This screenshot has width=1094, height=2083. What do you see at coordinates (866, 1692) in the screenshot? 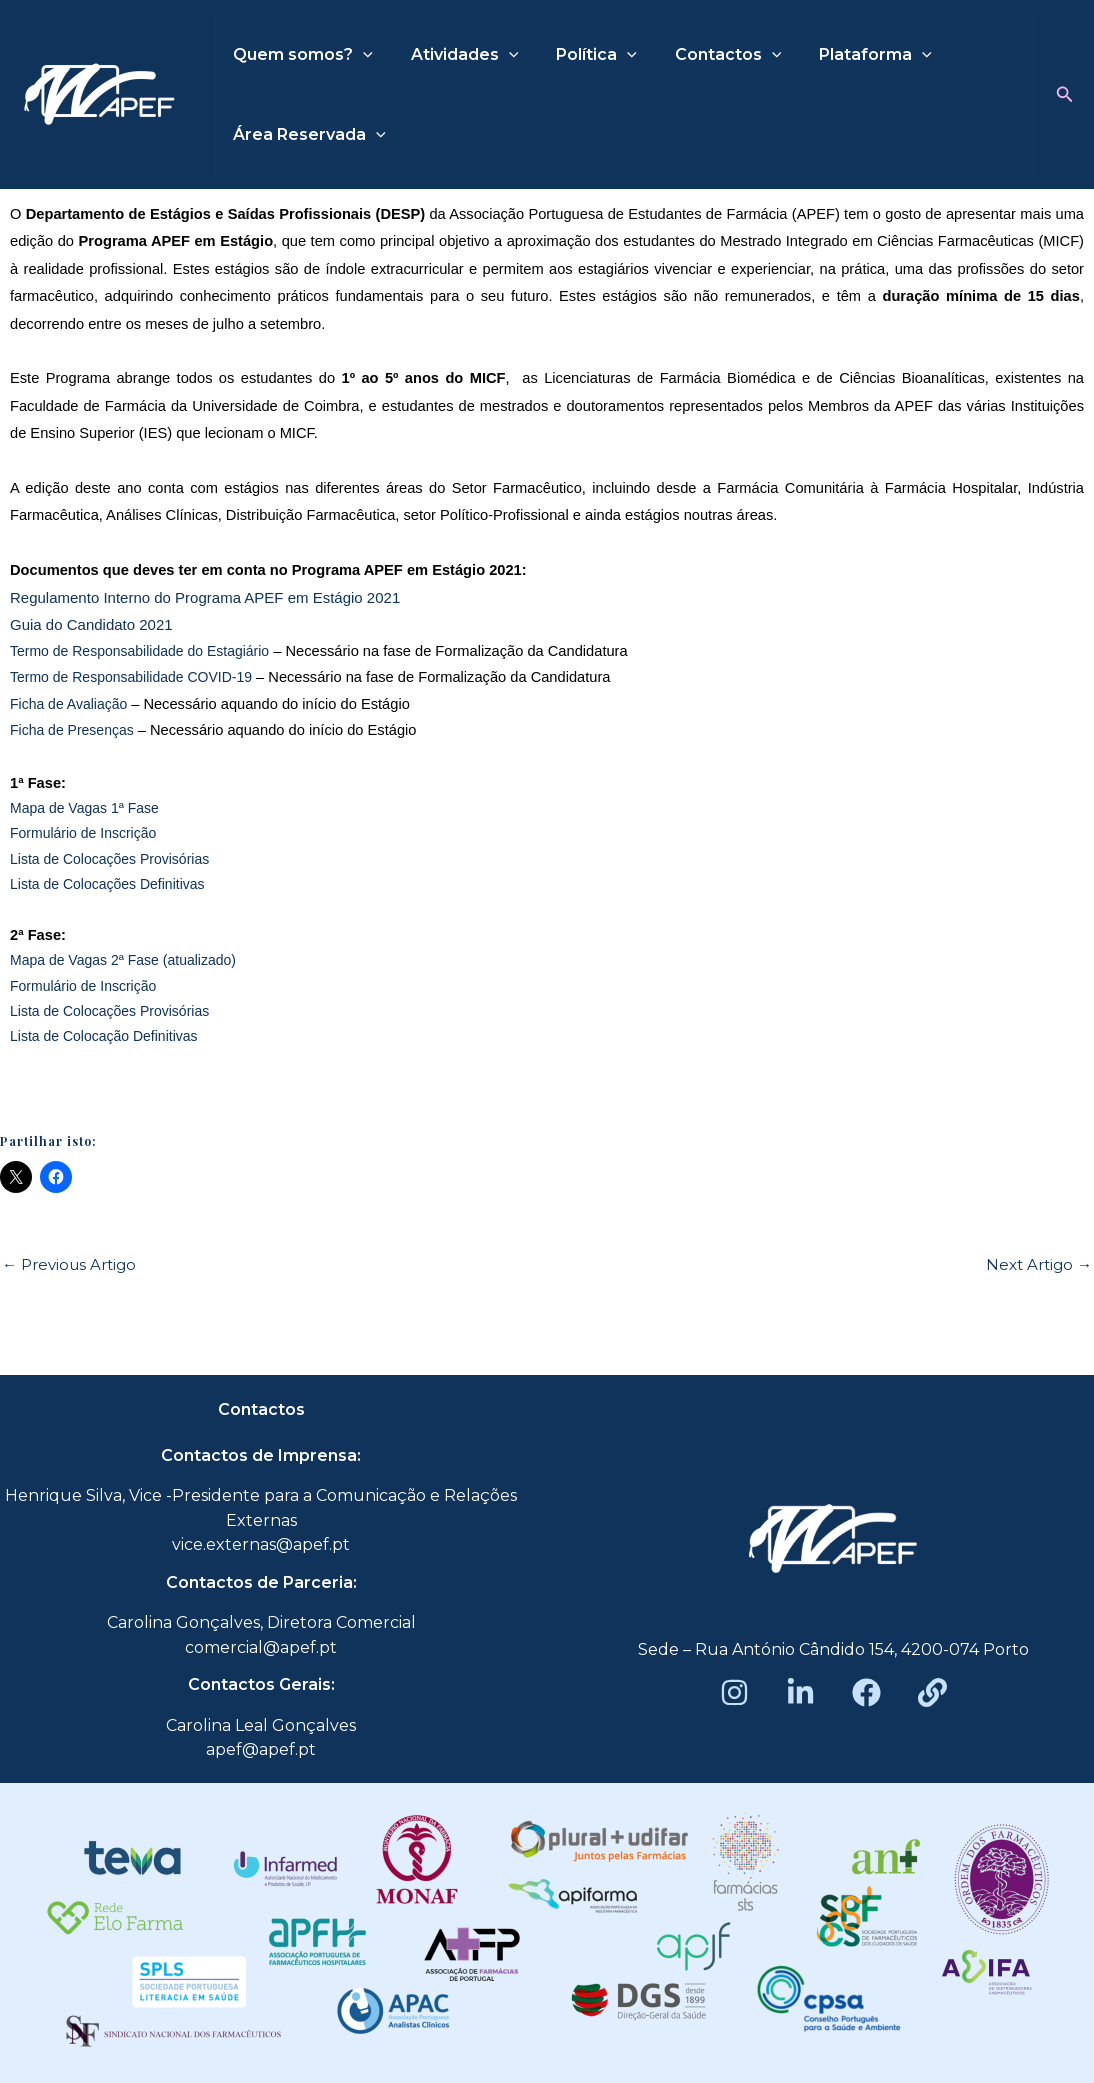
I see `[Facebook]` at bounding box center [866, 1692].